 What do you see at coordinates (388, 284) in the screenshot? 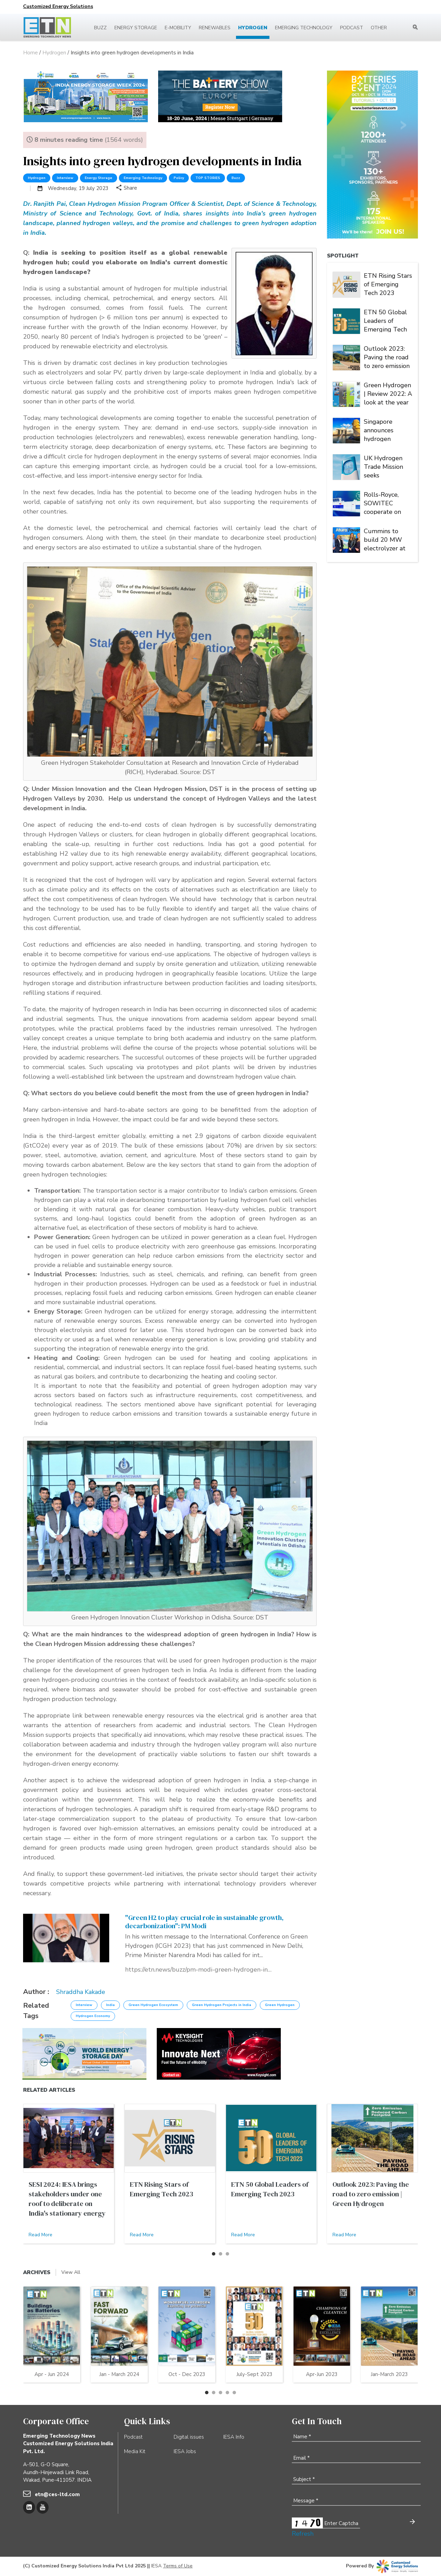
I see `ETN Rising Stars of Emerging Tech 2023` at bounding box center [388, 284].